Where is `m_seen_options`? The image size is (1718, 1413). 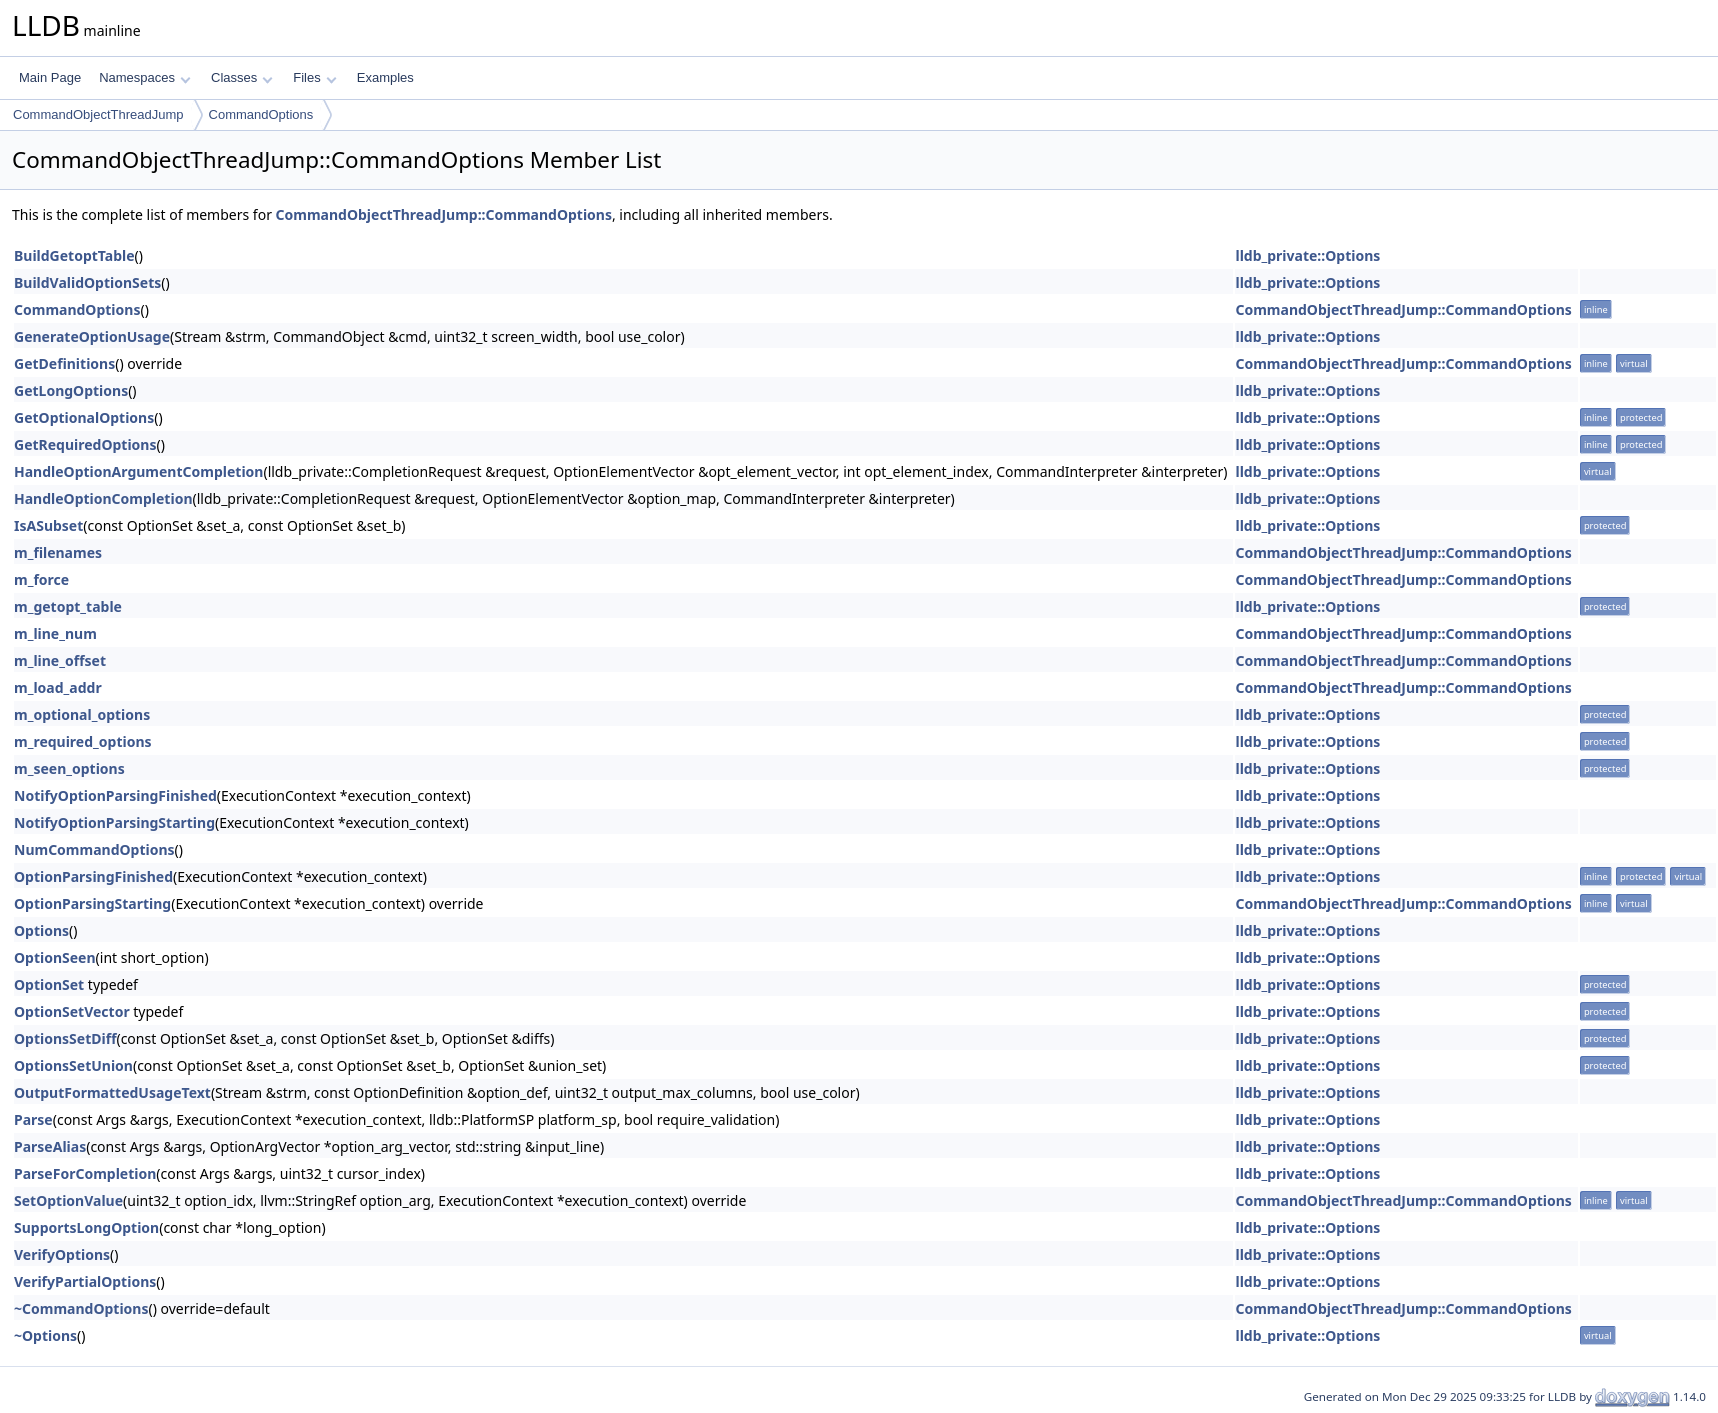 m_seen_options is located at coordinates (69, 768).